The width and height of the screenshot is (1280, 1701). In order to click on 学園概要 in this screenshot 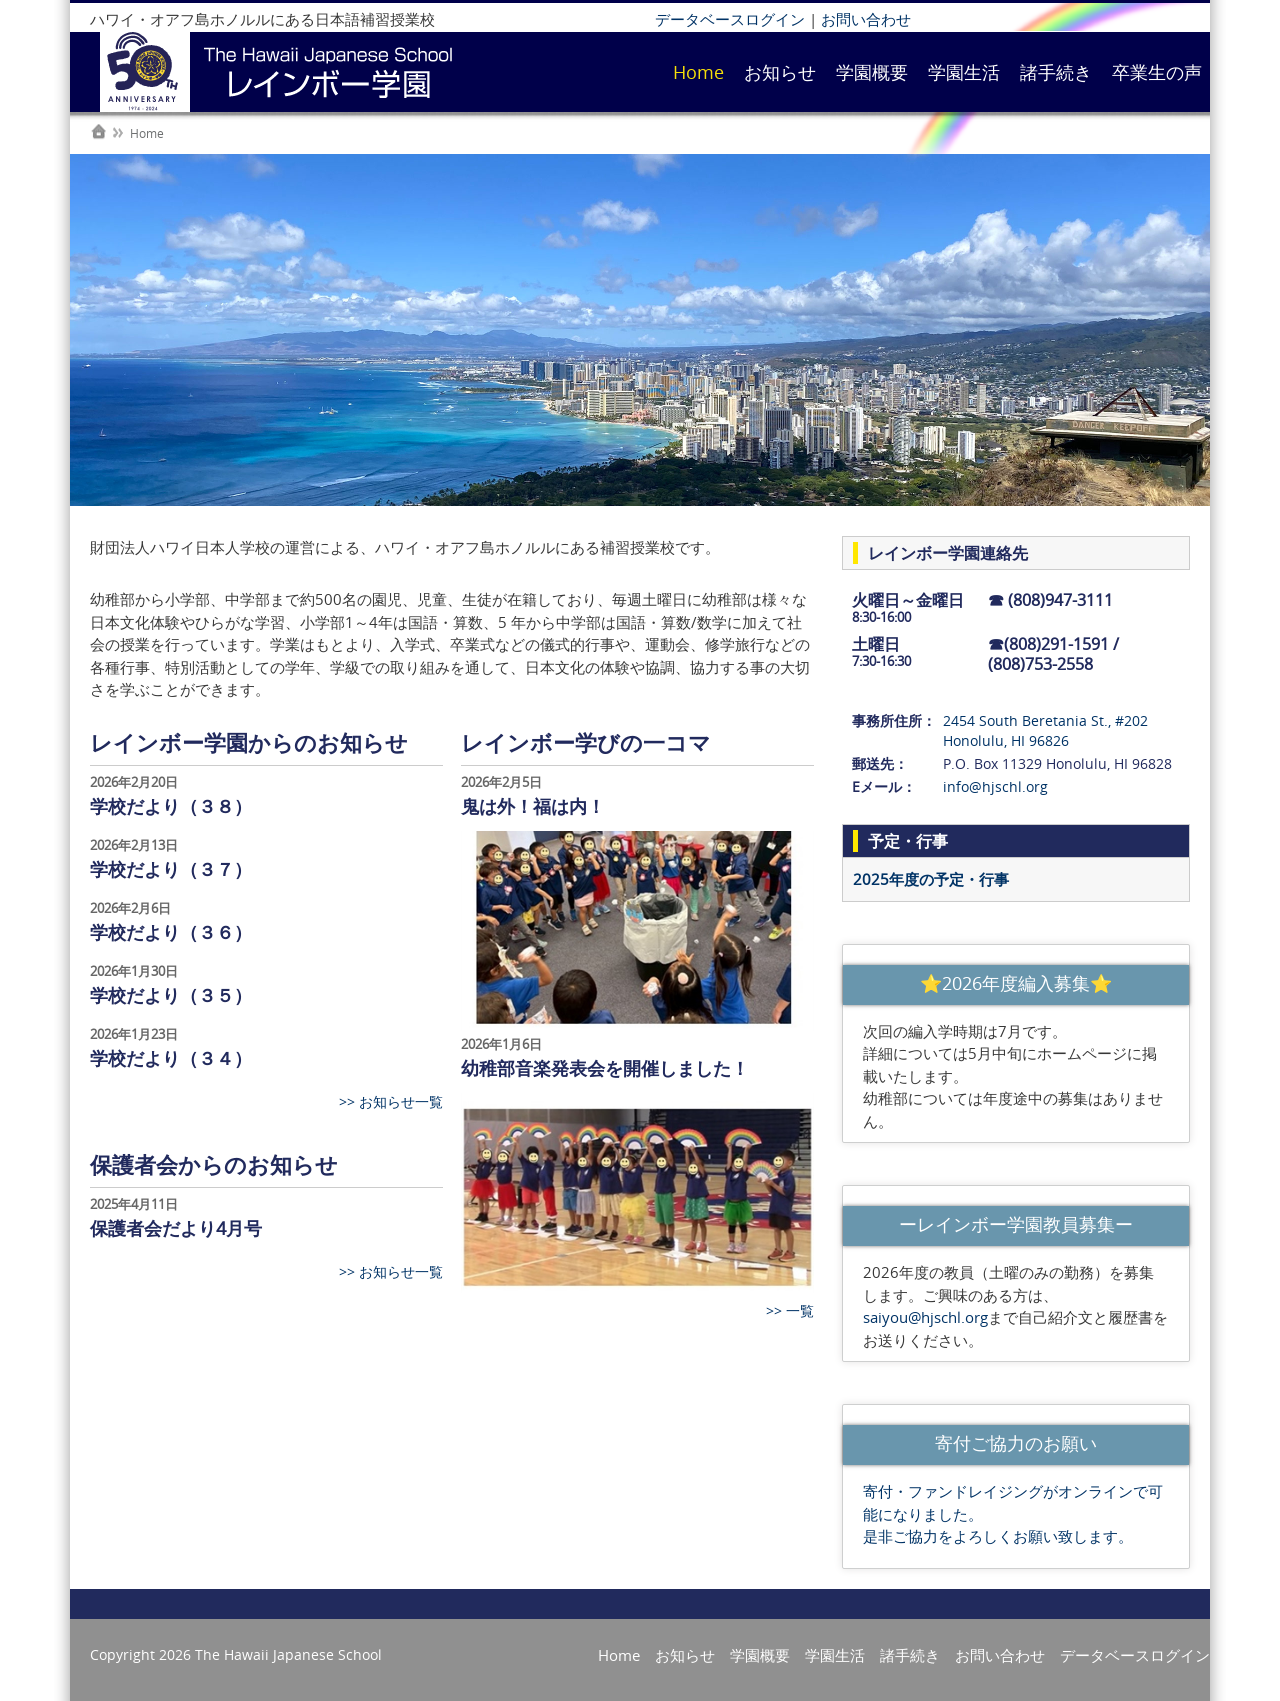, I will do `click(872, 72)`.